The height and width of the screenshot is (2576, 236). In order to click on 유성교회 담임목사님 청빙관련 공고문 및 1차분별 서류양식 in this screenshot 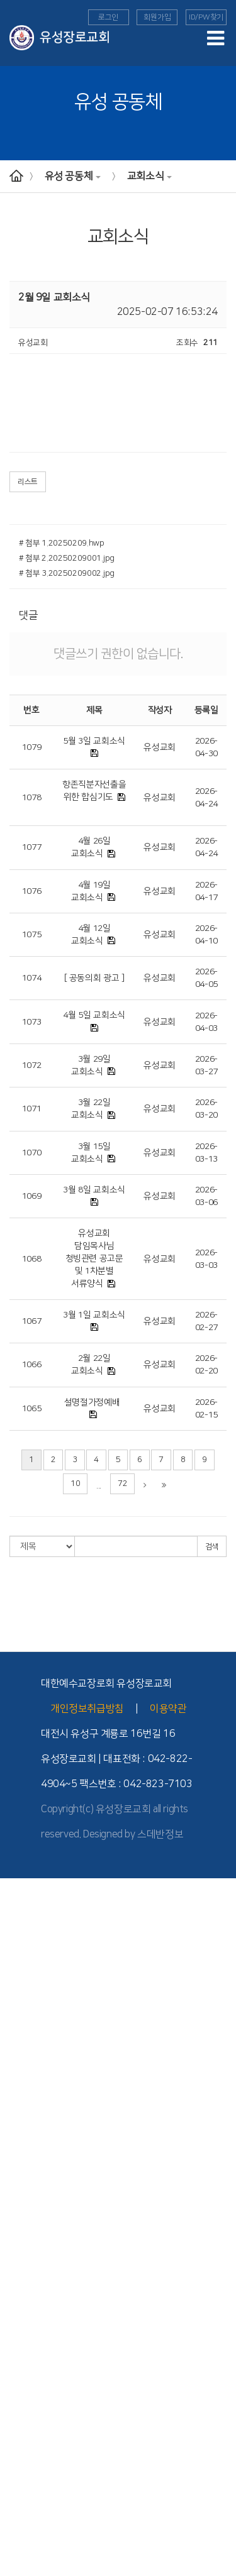, I will do `click(94, 1258)`.